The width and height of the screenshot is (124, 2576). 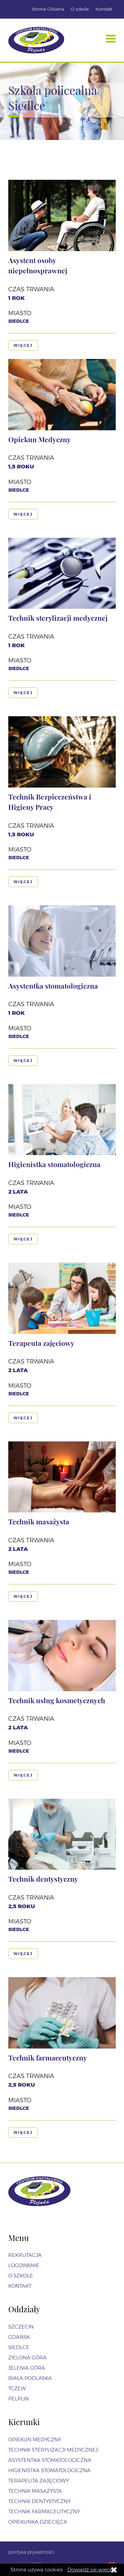 I want to click on O szkole, so click(x=80, y=9).